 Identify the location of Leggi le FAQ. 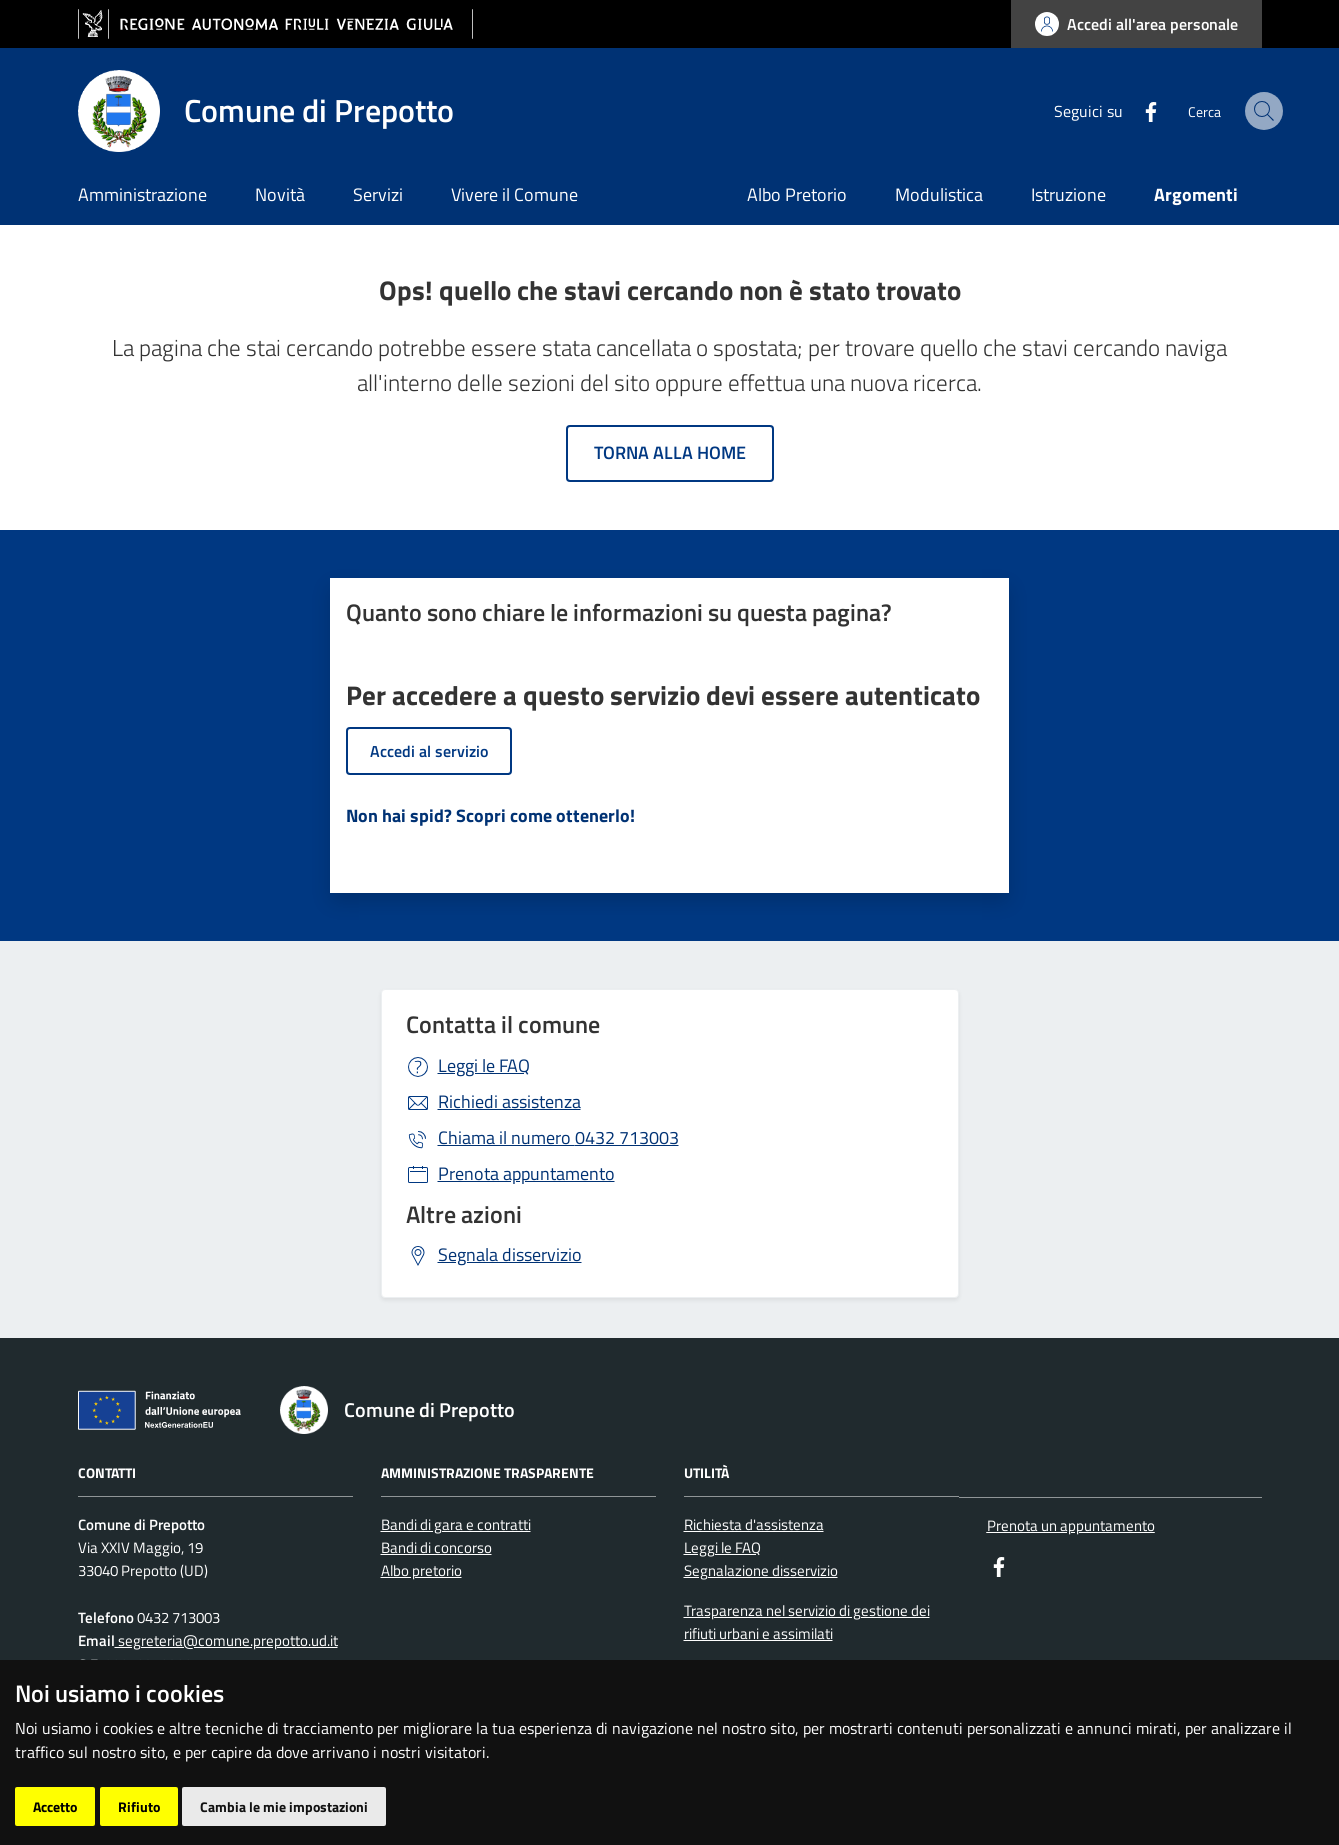
(484, 1065).